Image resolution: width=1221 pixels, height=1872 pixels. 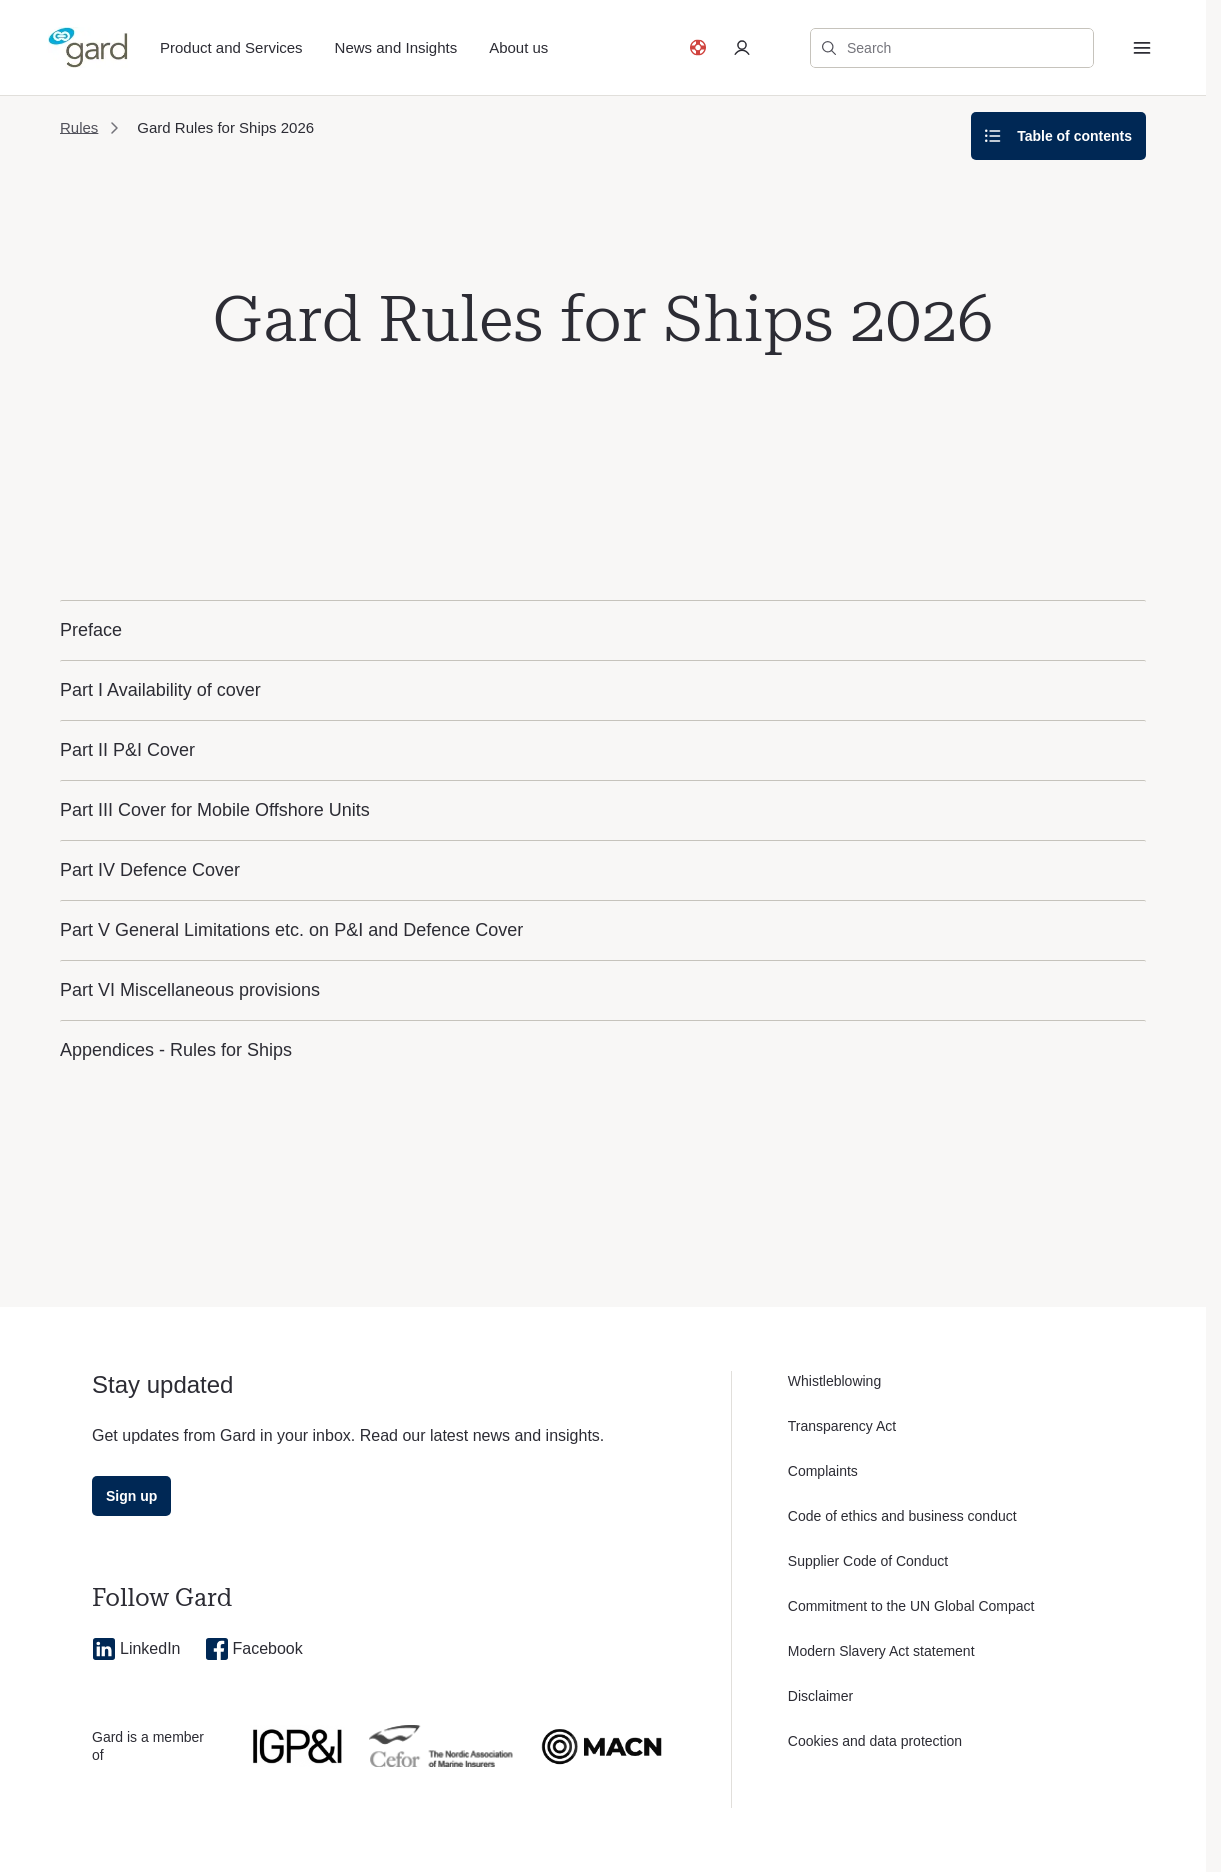 I want to click on Disclaimer, so click(x=820, y=1696).